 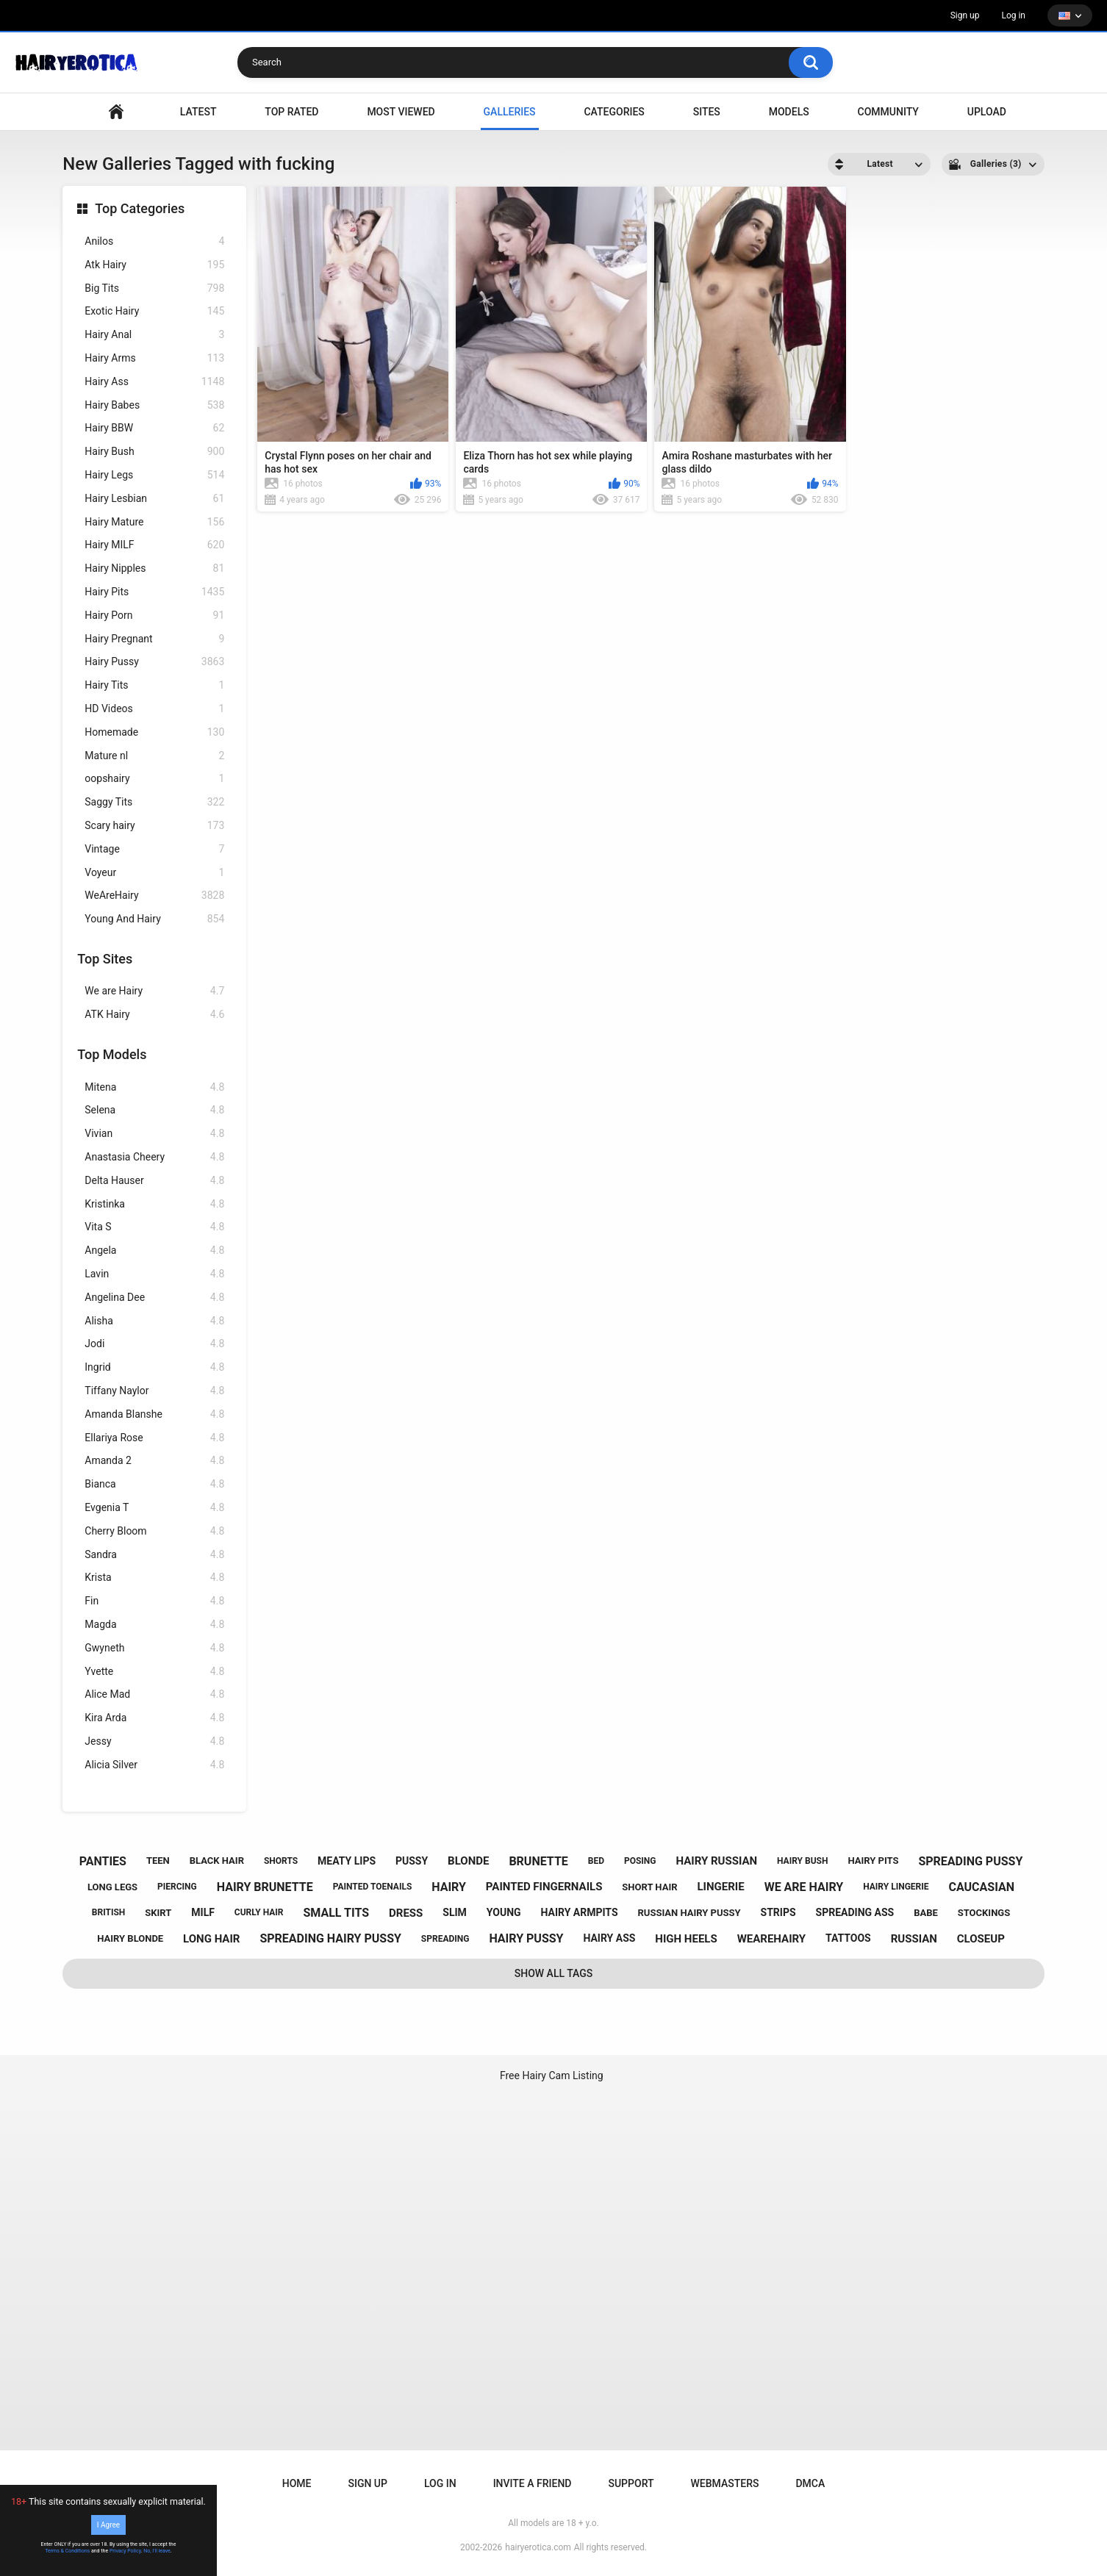 I want to click on Saggy Tits, so click(x=154, y=802).